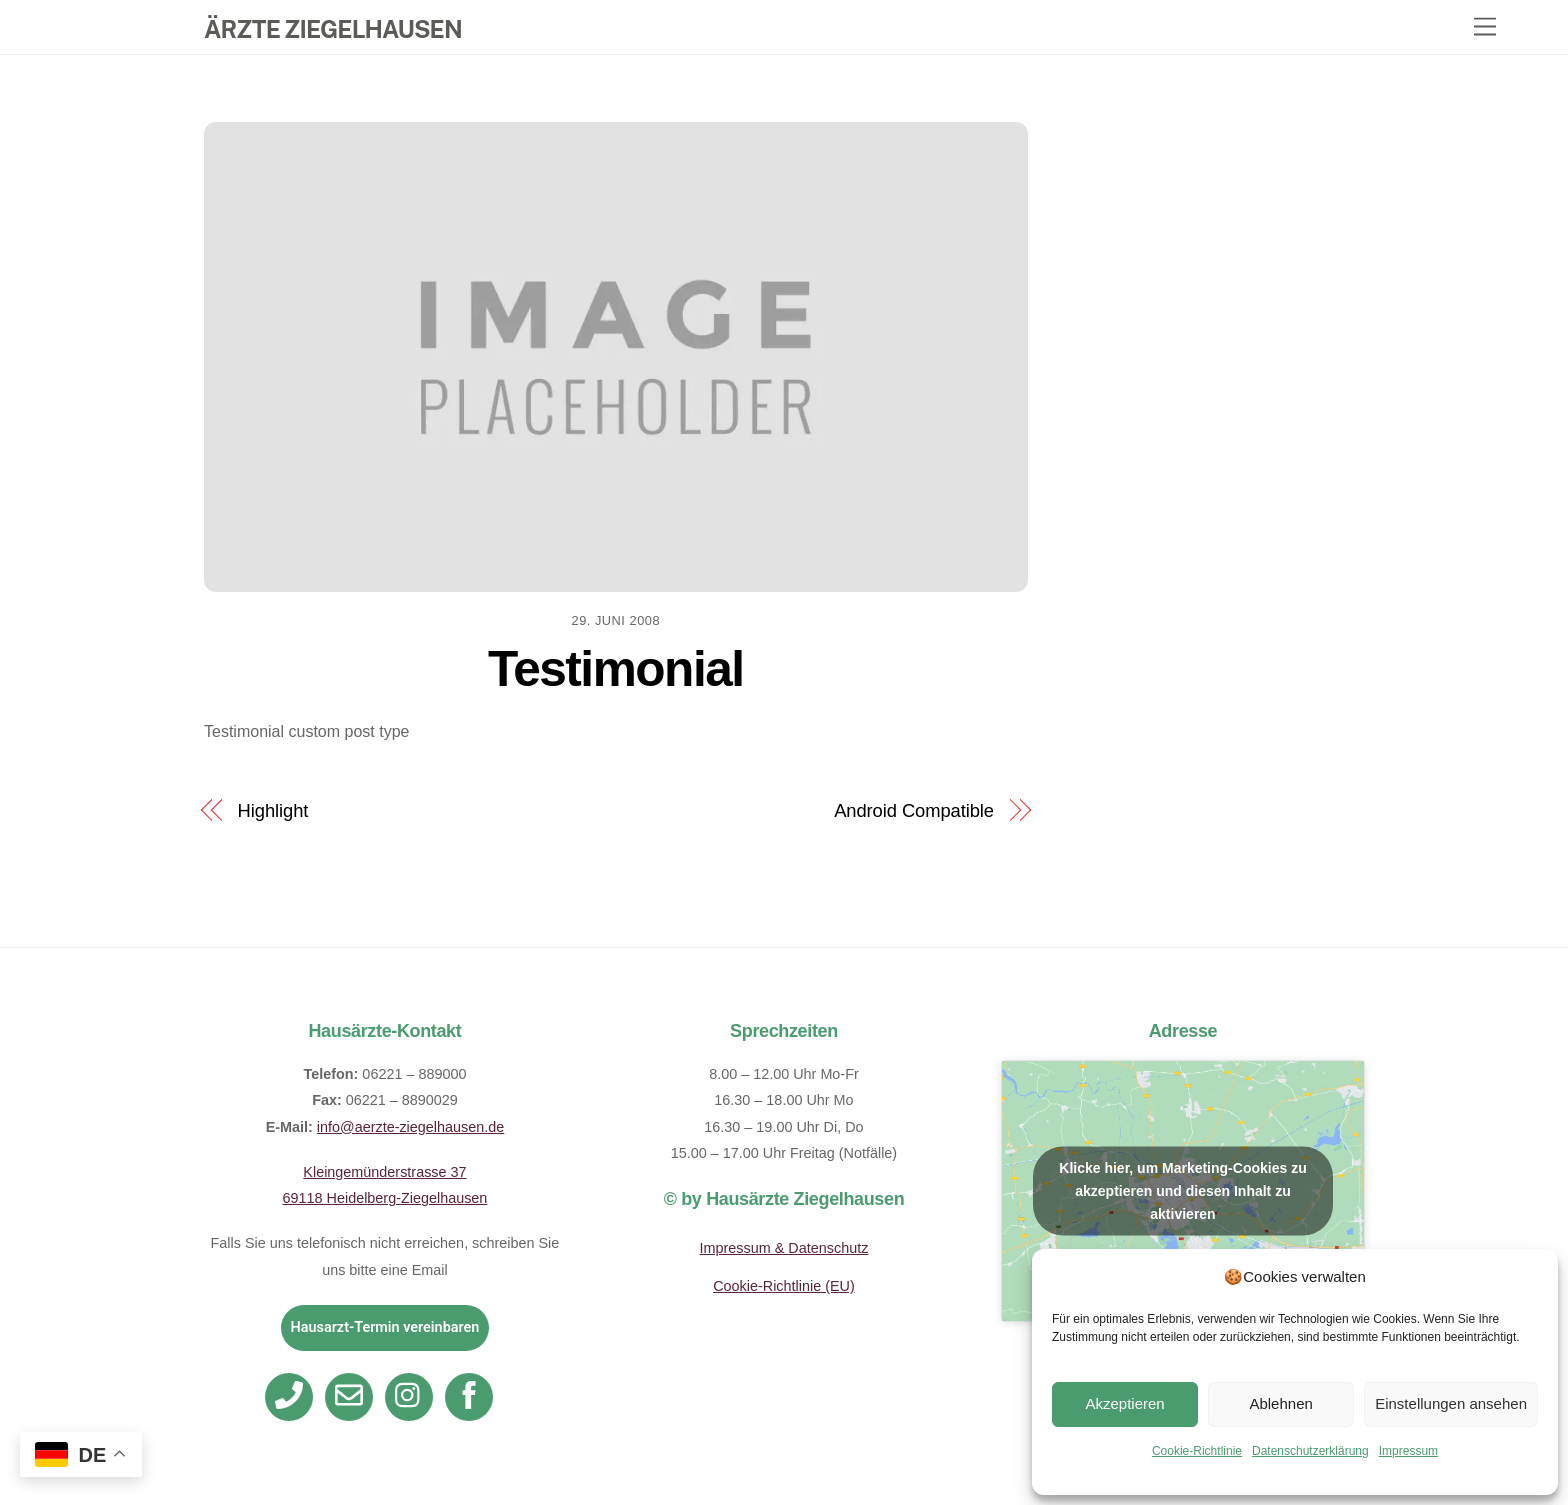 This screenshot has height=1505, width=1568. Describe the element at coordinates (384, 1172) in the screenshot. I see `Kleingemünderstrasse 37` at that location.